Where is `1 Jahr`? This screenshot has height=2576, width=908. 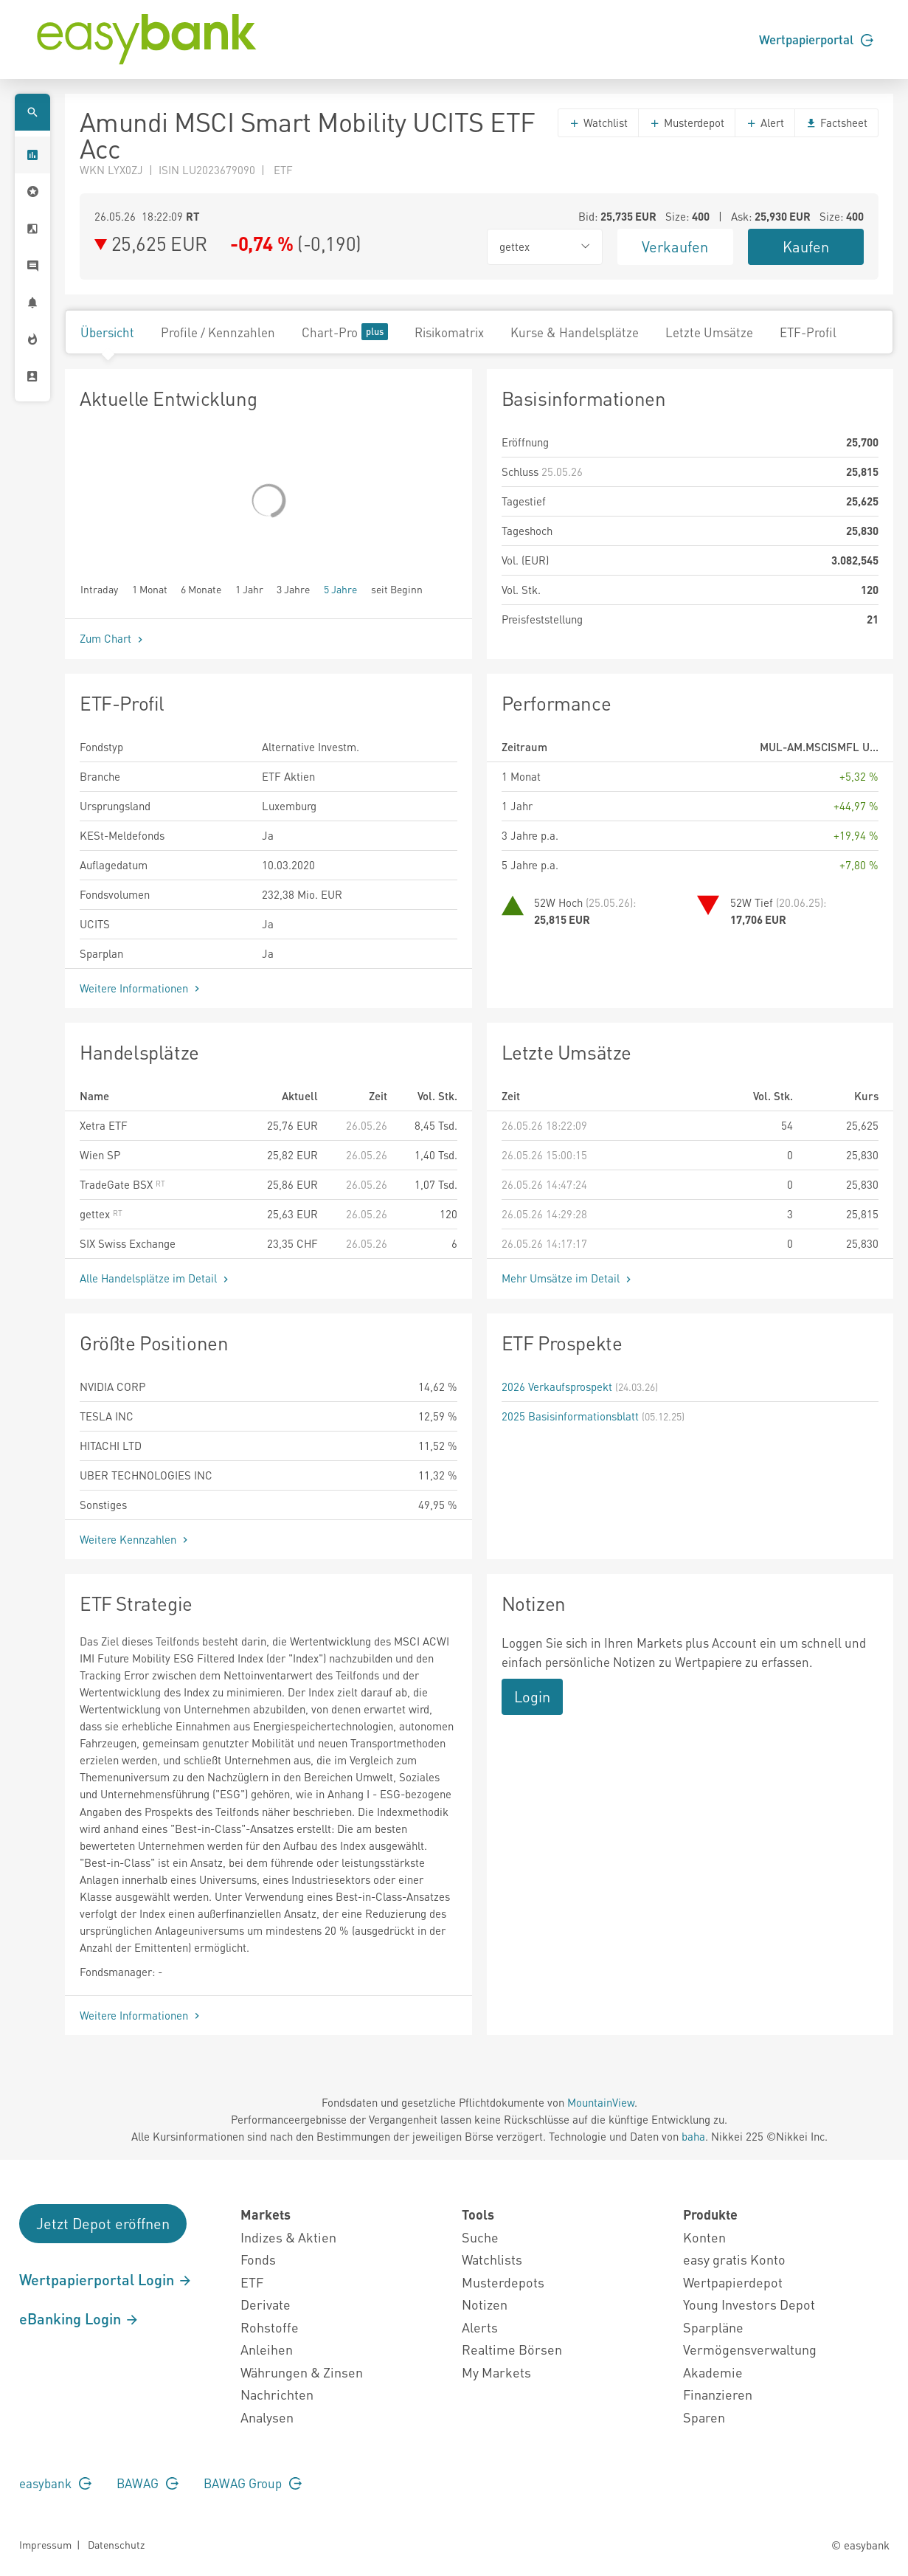
1 Jahr is located at coordinates (249, 588).